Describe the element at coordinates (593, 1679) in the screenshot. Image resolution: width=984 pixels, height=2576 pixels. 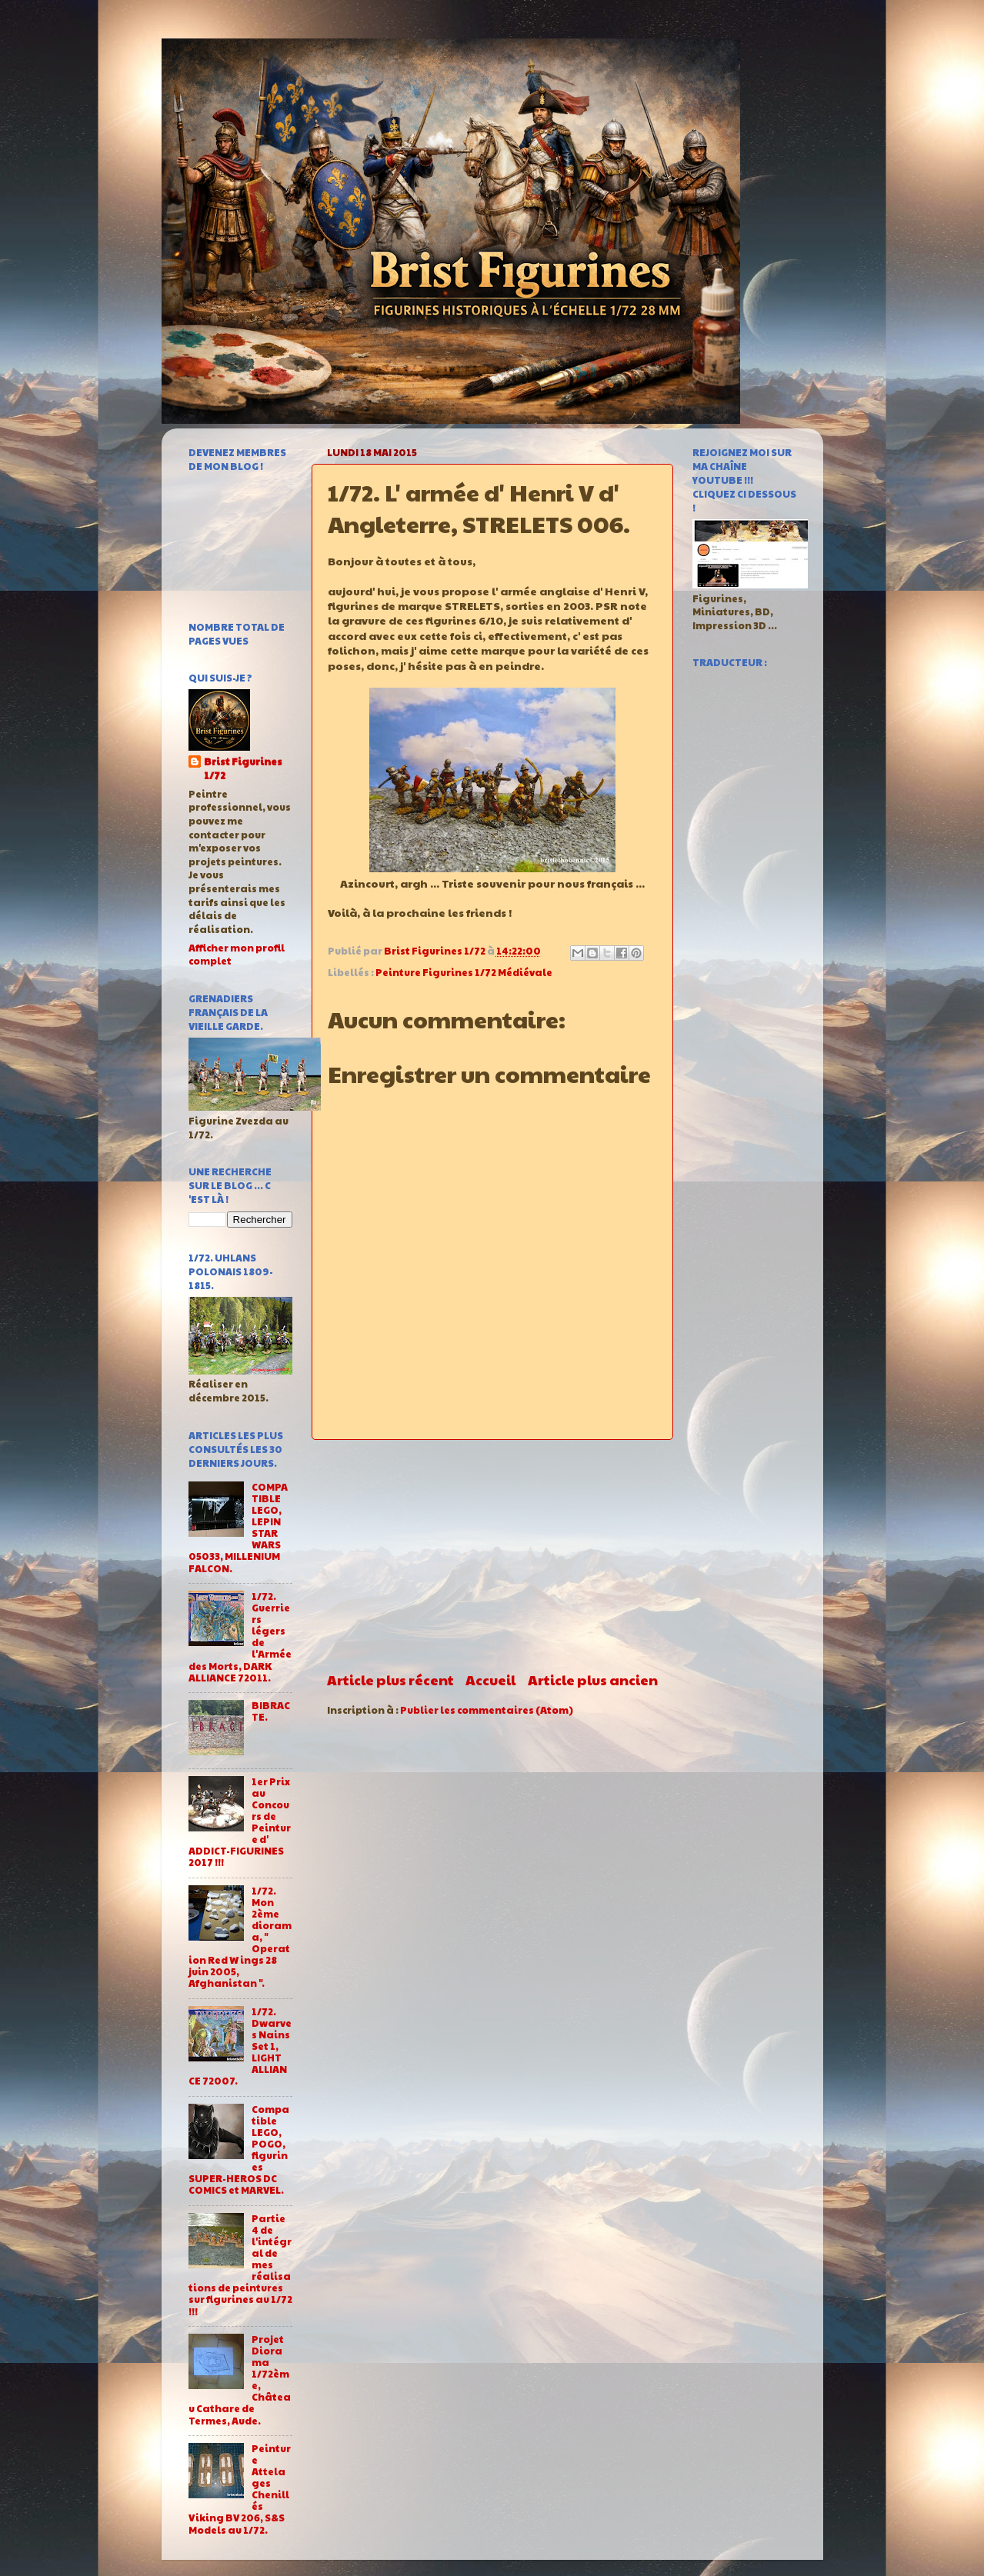
I see `Article plus ancien` at that location.